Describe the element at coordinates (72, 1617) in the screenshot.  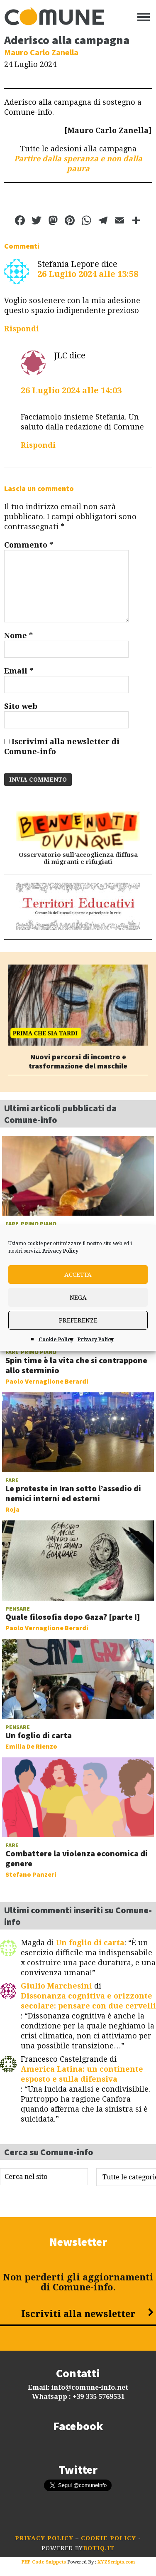
I see `Quale filosofia dopo Gaza? [parte I]` at that location.